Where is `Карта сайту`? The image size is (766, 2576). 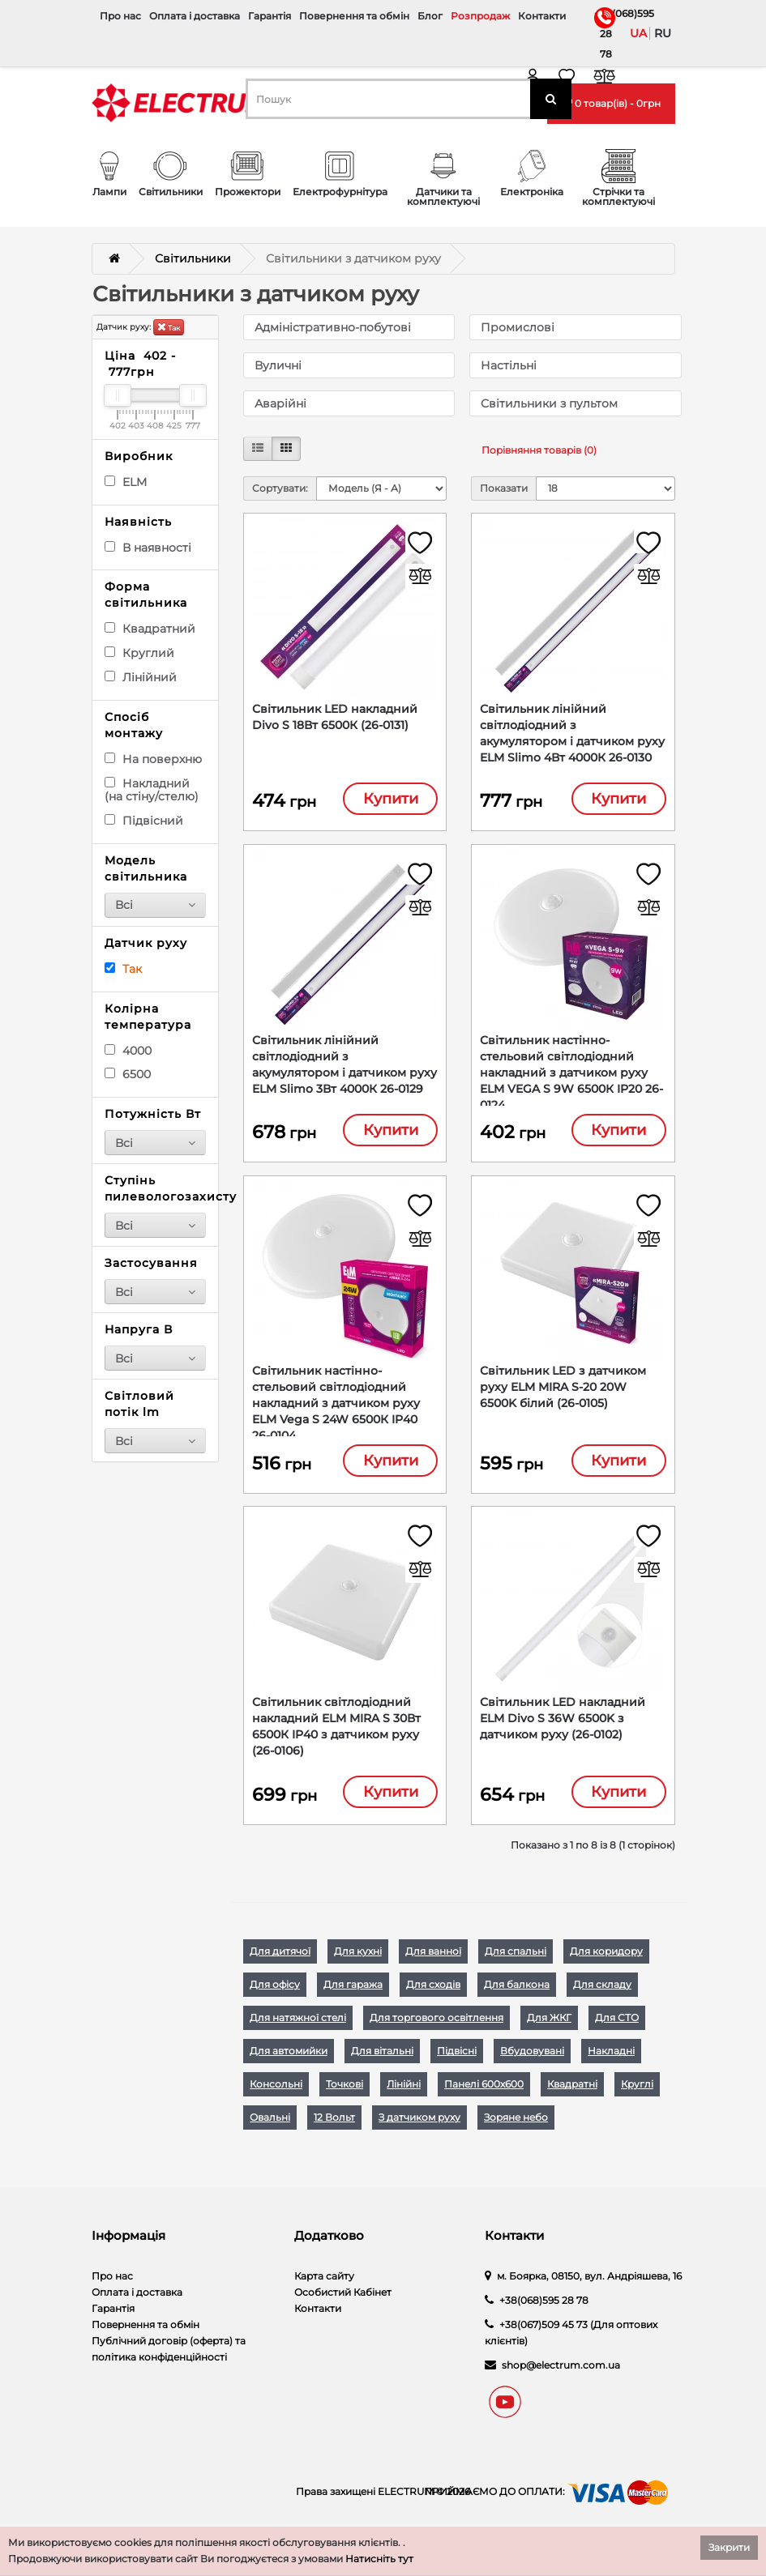 Карта сайту is located at coordinates (324, 2286).